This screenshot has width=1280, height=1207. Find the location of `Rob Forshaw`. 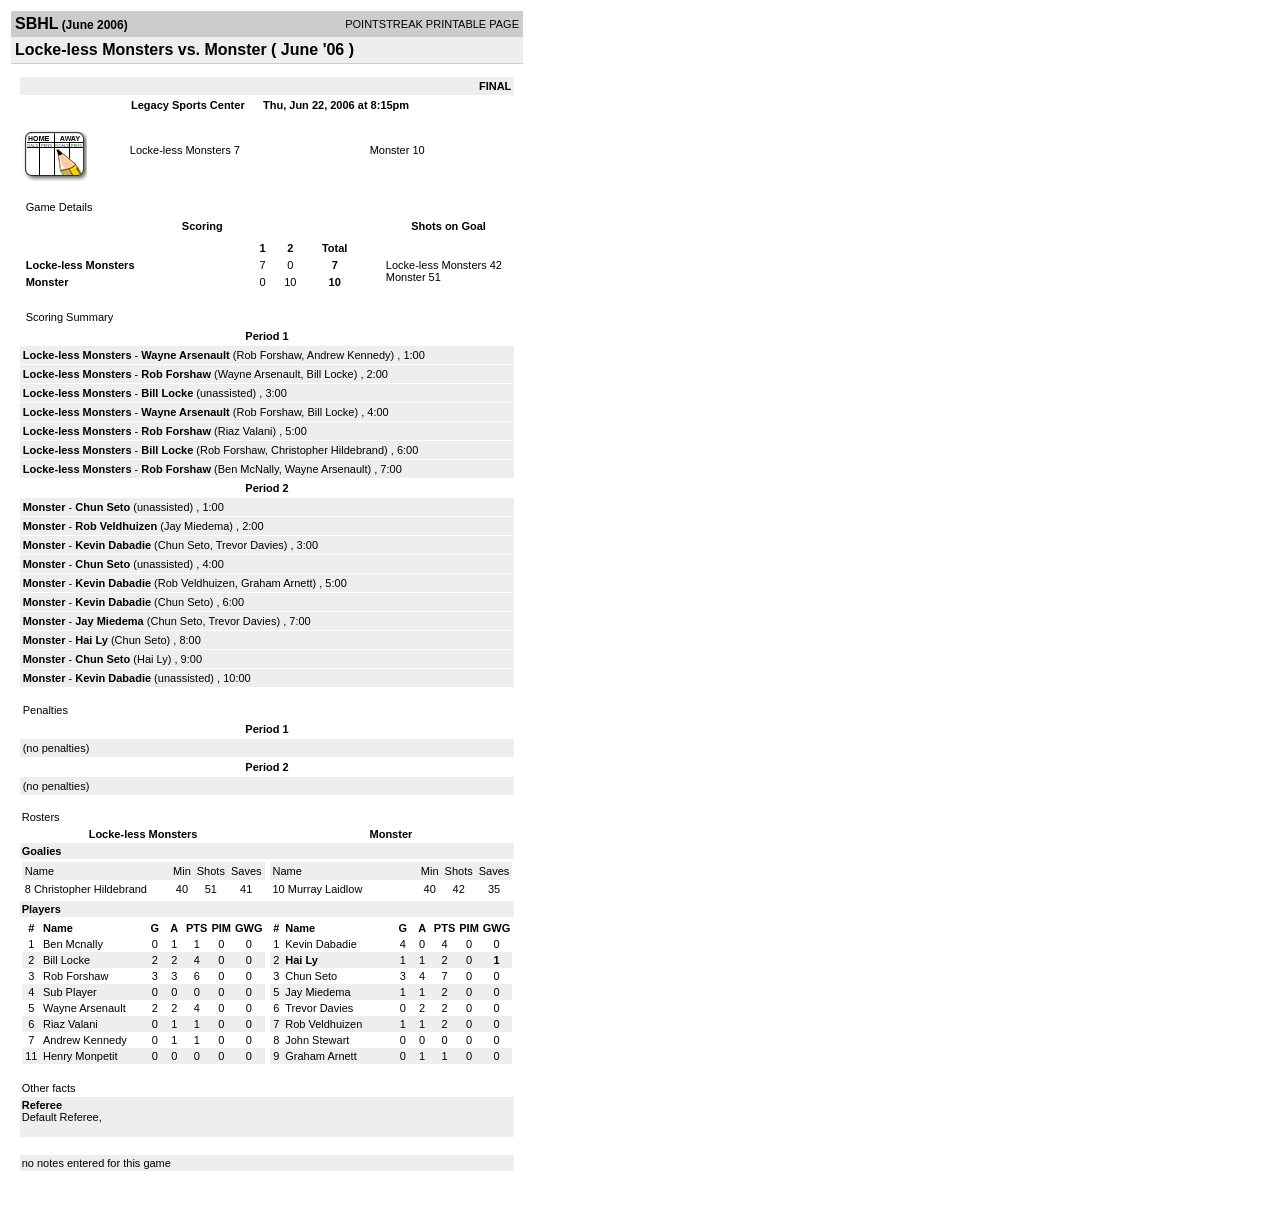

Rob Forshaw is located at coordinates (268, 355).